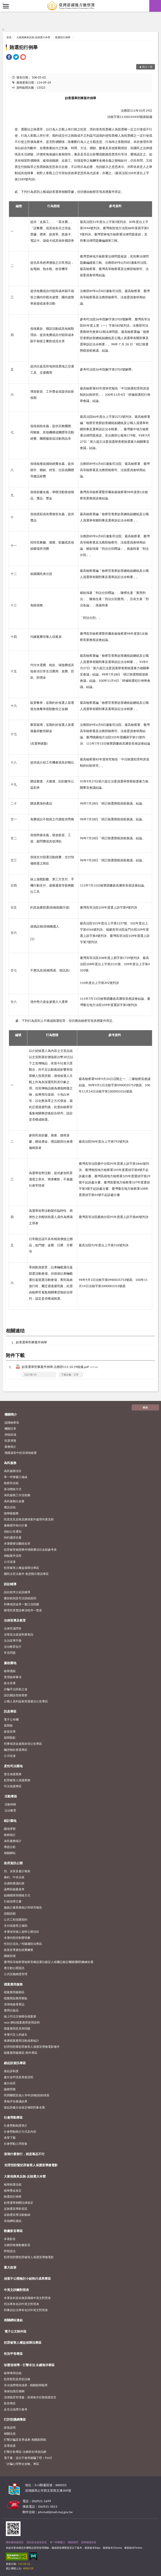 The image size is (161, 2576). I want to click on 義務勞務, so click(10, 2089).